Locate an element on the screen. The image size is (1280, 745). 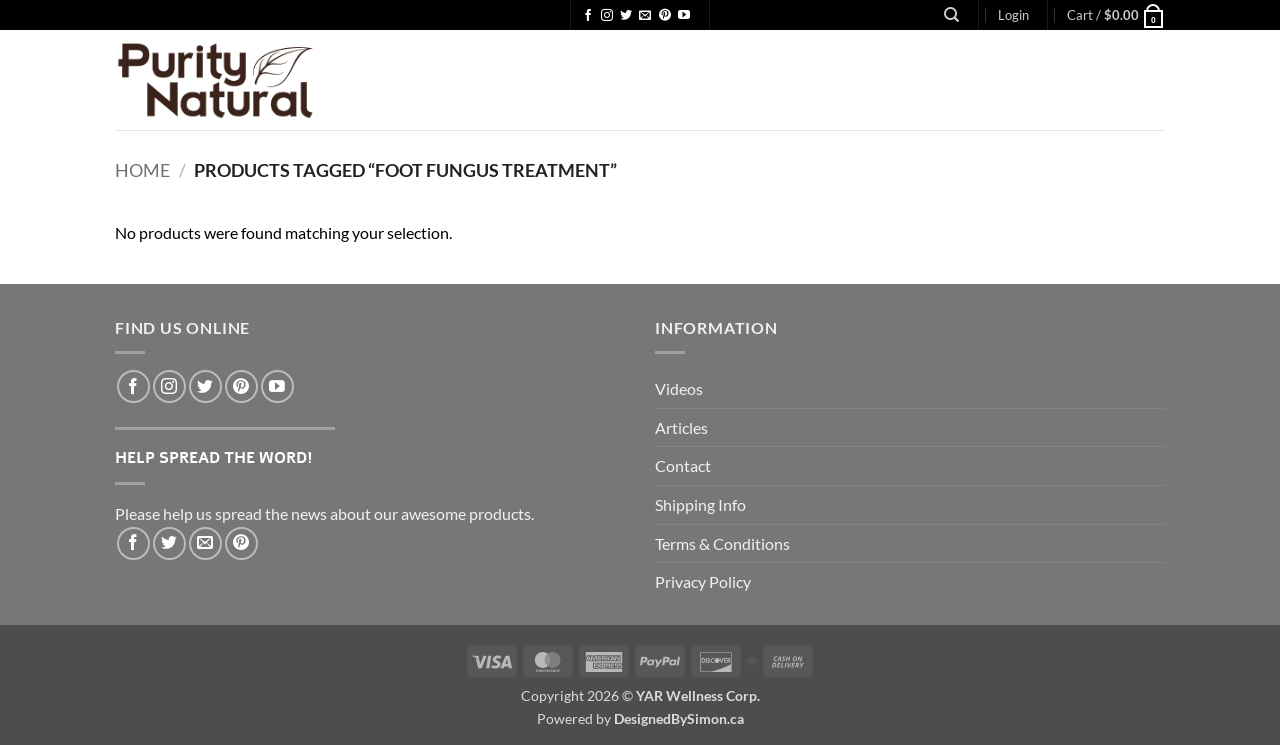
[Follow on Pinterest] is located at coordinates (665, 16).